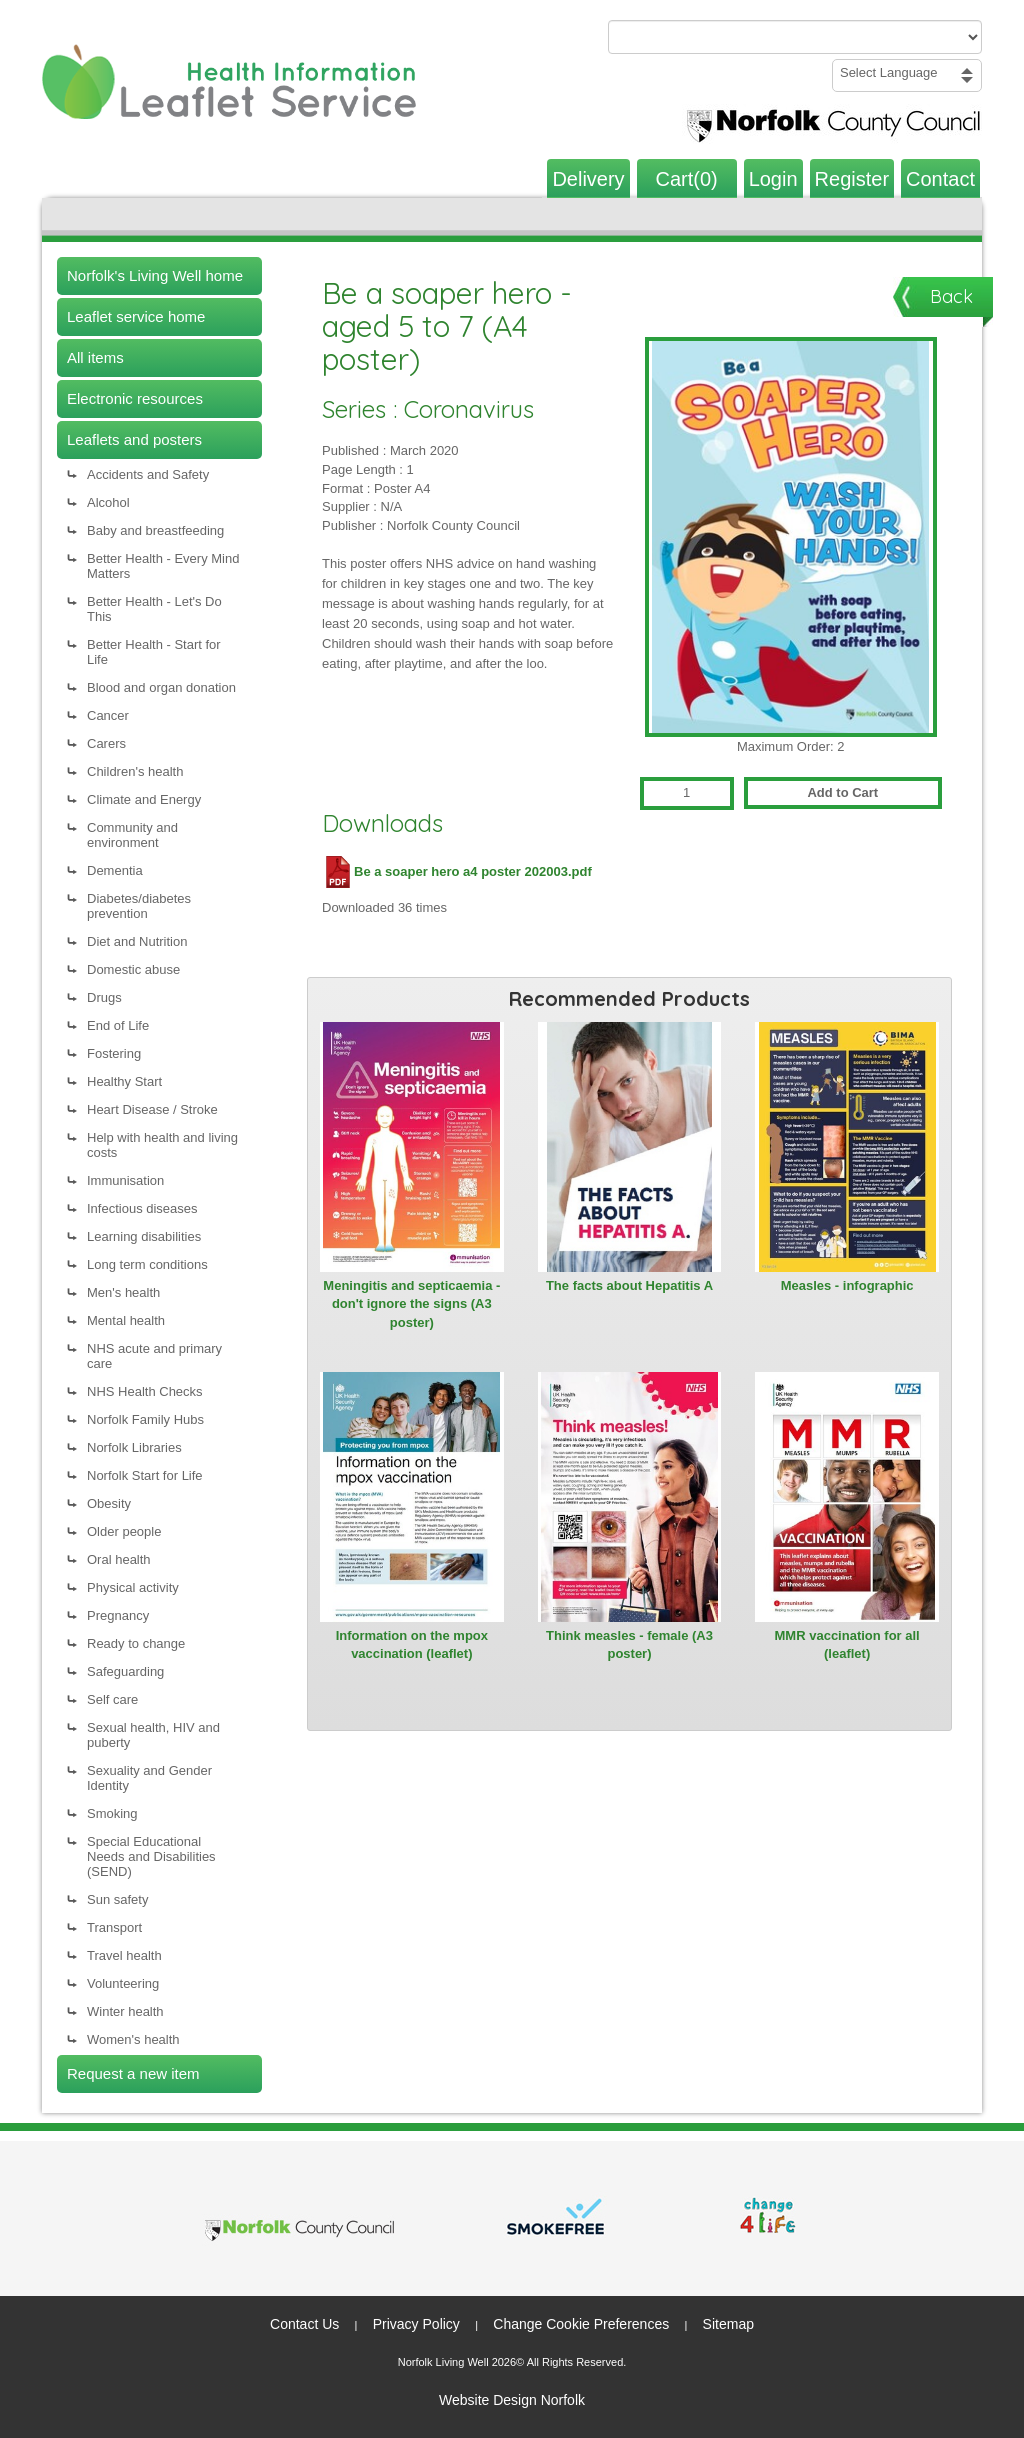  I want to click on Accidents and Safety, so click(148, 474).